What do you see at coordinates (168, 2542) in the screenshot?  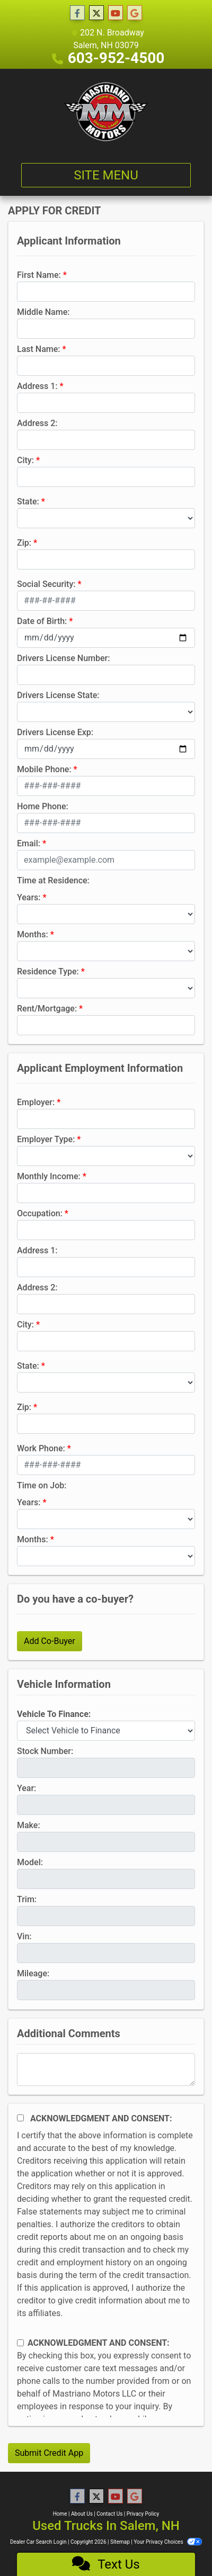 I see `Your Privacy Choices` at bounding box center [168, 2542].